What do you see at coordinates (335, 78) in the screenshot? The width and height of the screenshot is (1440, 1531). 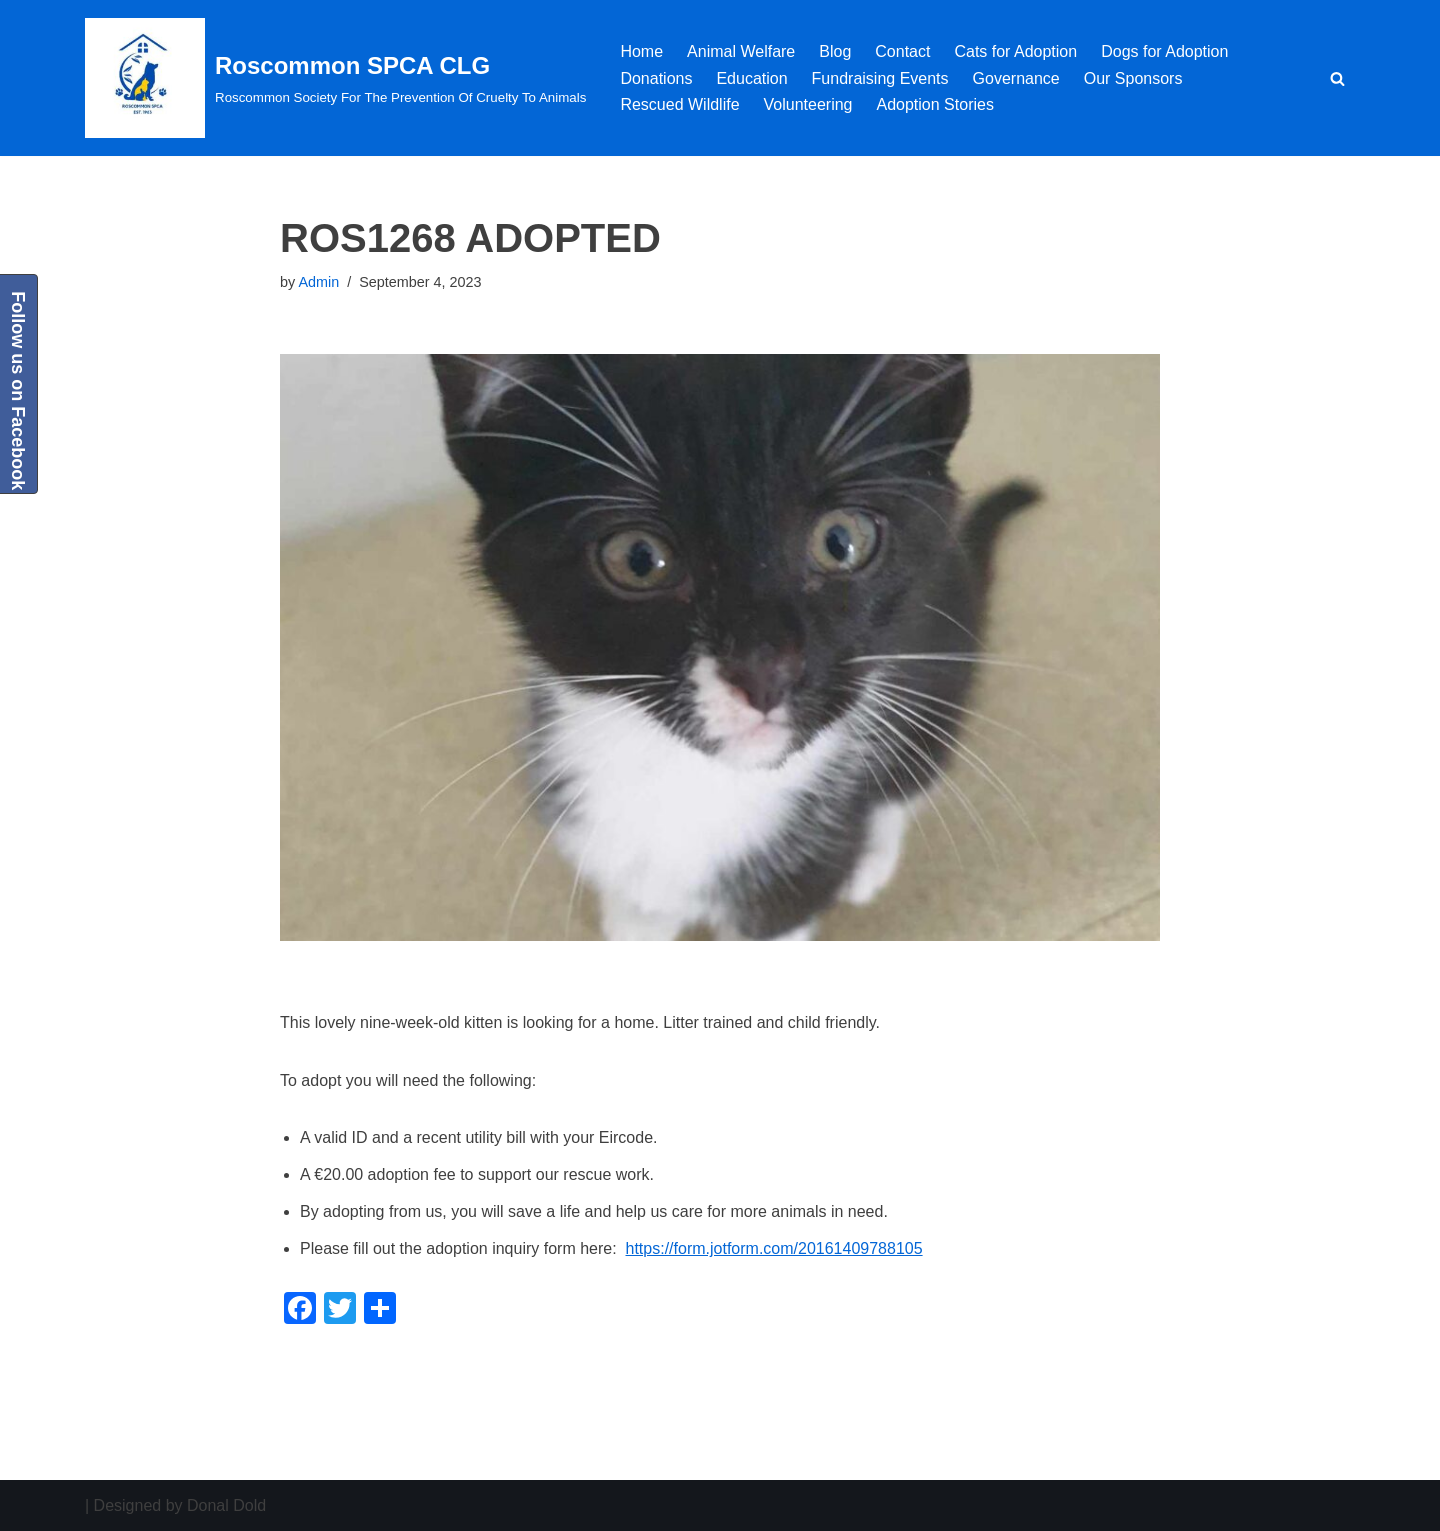 I see `[Roscommon SPCA CLG Roscommon Society For The Prevention Of Cruelty To Animals]` at bounding box center [335, 78].